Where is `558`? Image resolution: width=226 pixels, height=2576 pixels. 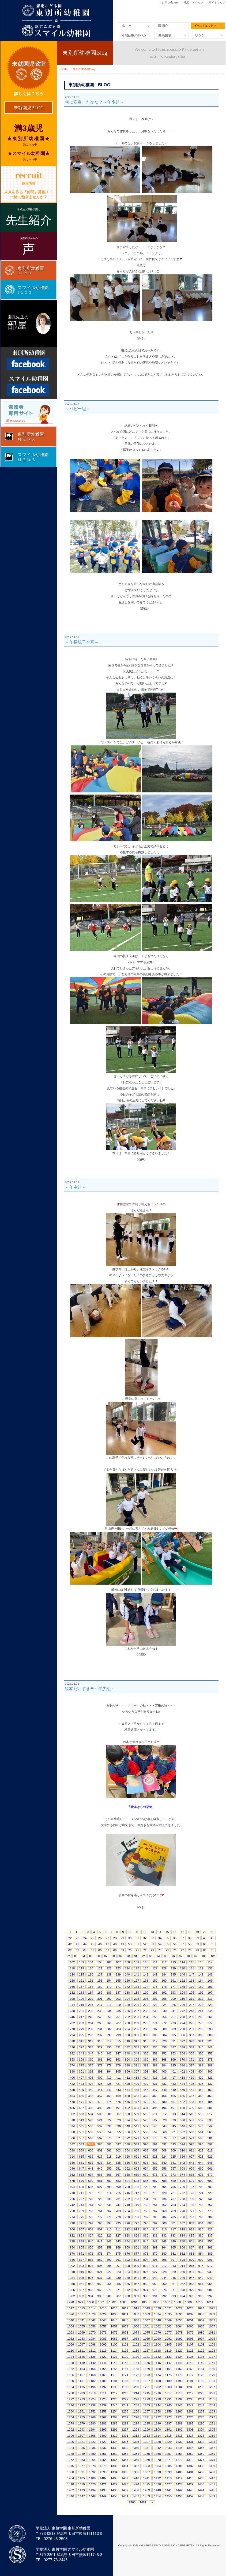
558 is located at coordinates (145, 2132).